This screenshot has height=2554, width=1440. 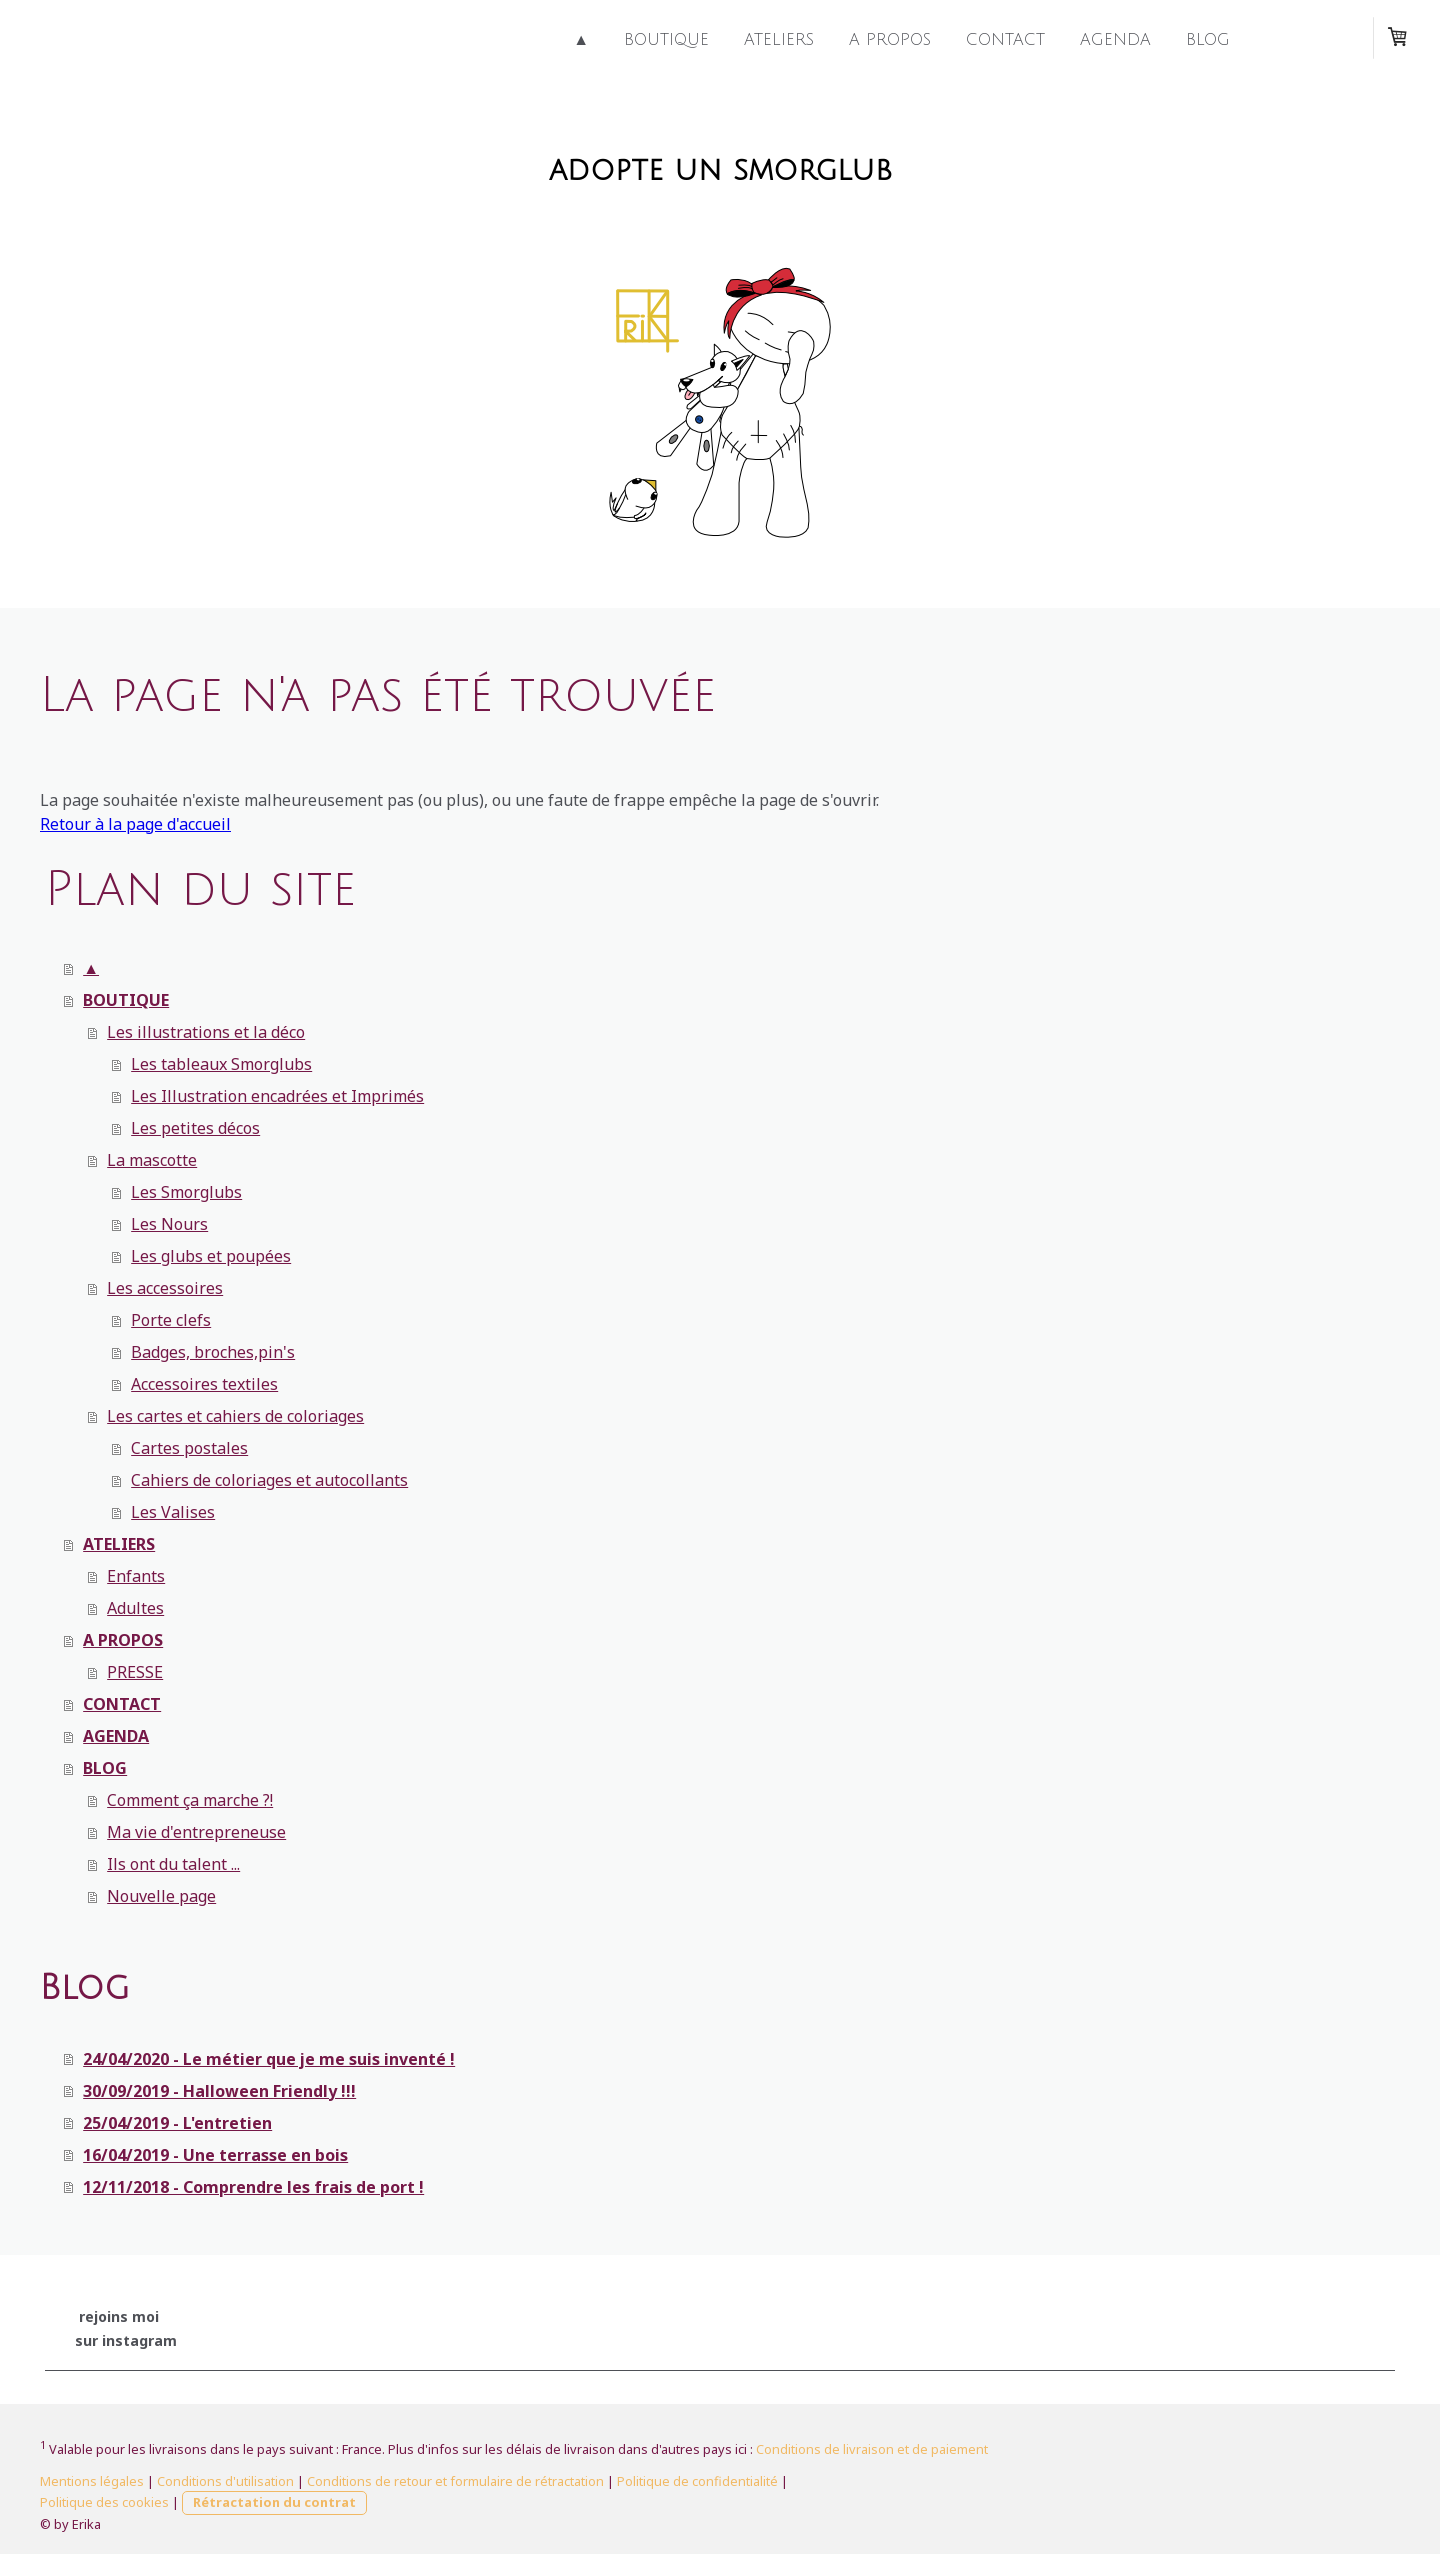 What do you see at coordinates (204, 1384) in the screenshot?
I see `Accessoires textiles` at bounding box center [204, 1384].